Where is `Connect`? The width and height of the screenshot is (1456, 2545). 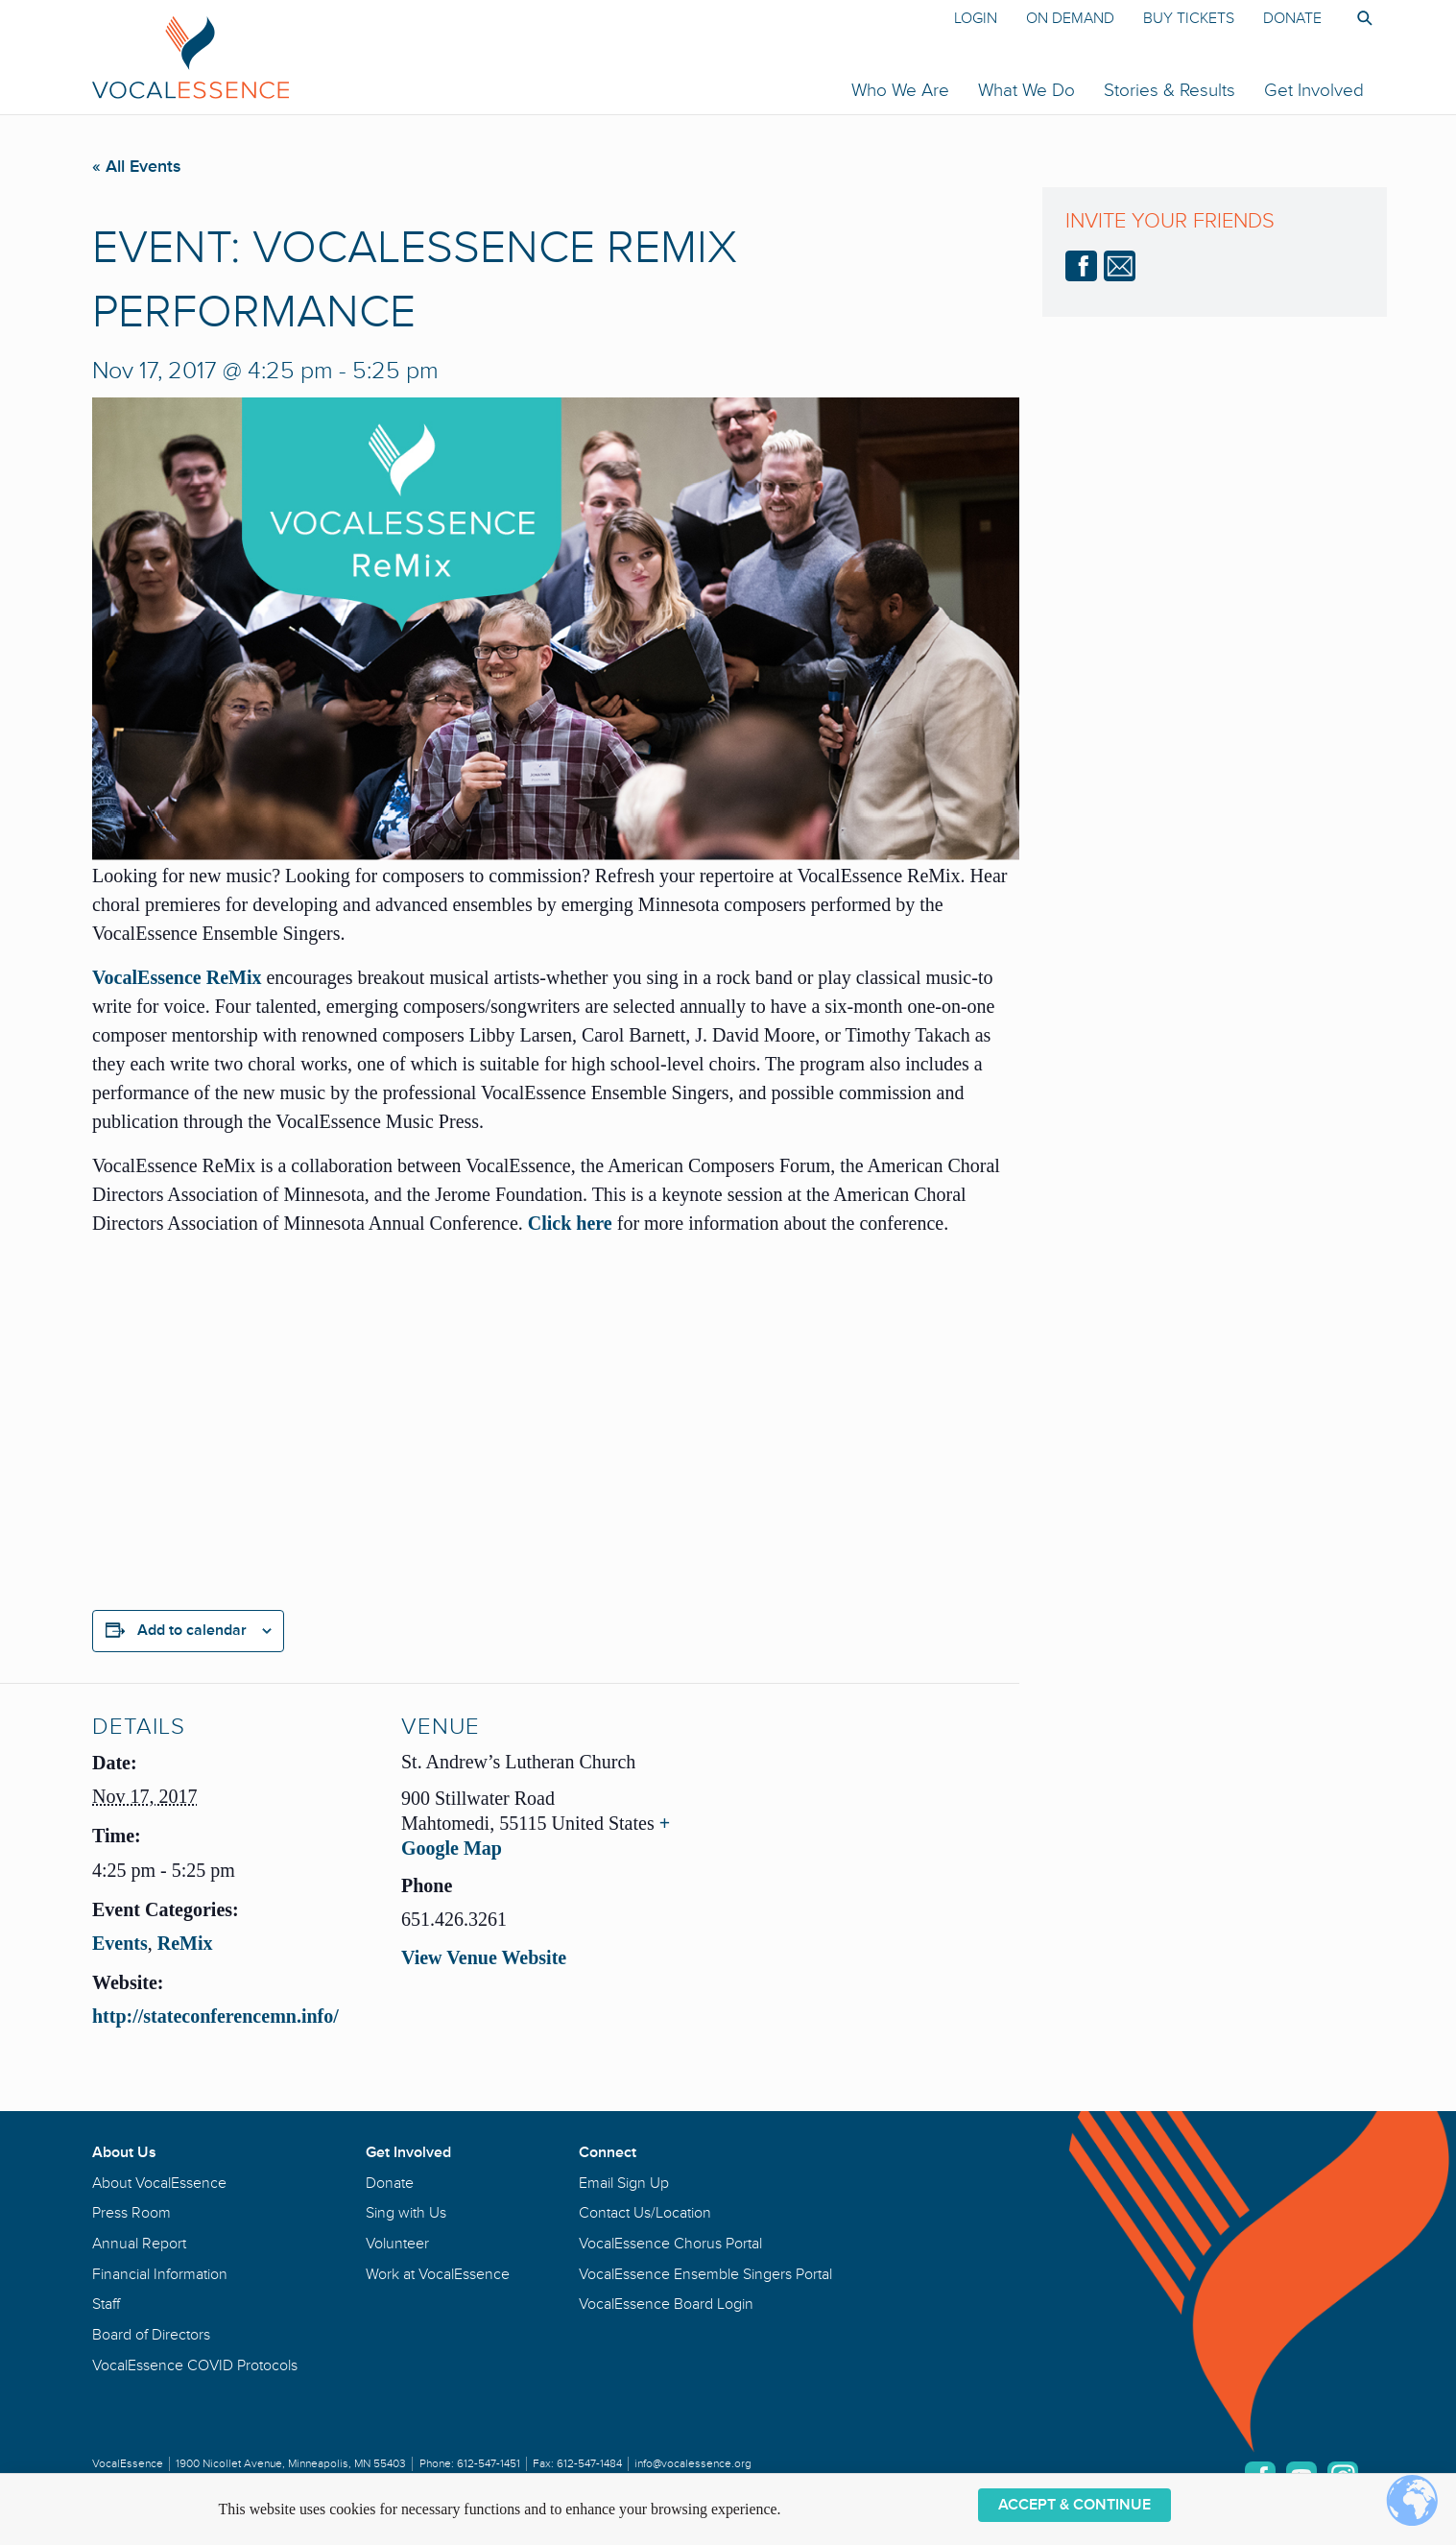
Connect is located at coordinates (607, 2152).